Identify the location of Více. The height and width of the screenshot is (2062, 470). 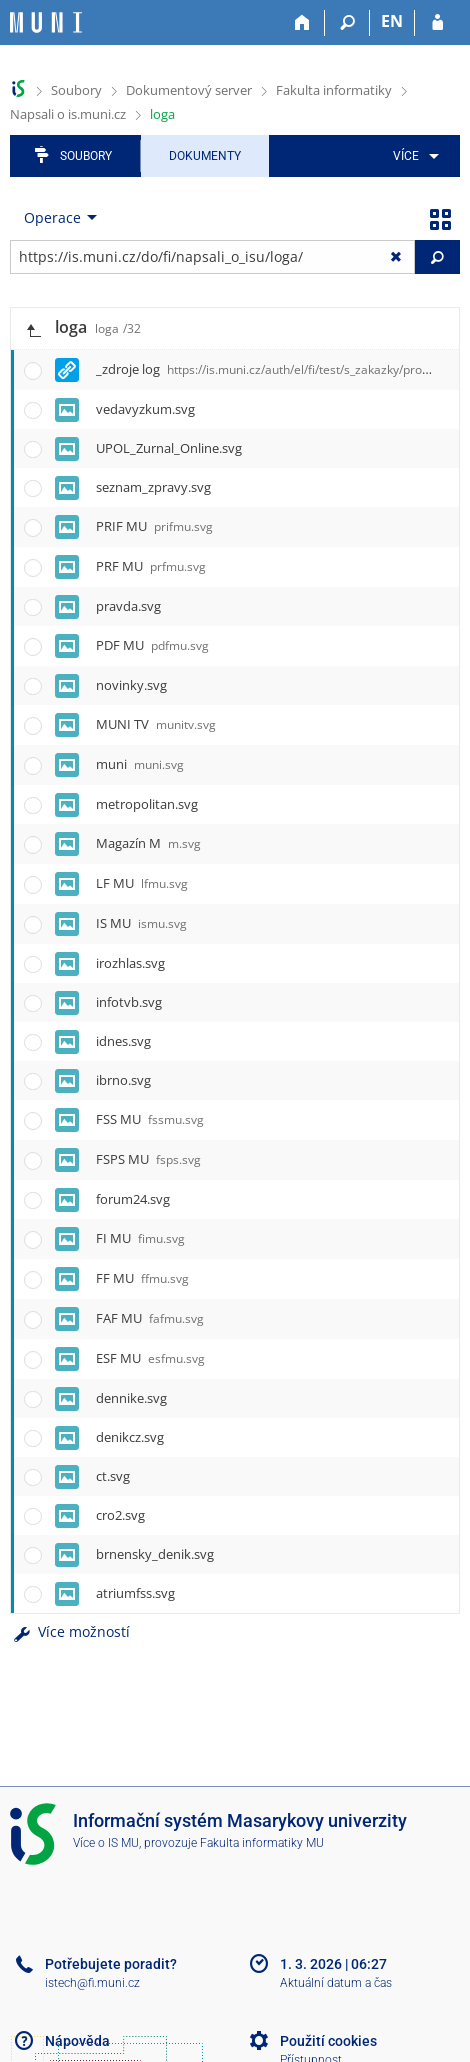
(406, 156).